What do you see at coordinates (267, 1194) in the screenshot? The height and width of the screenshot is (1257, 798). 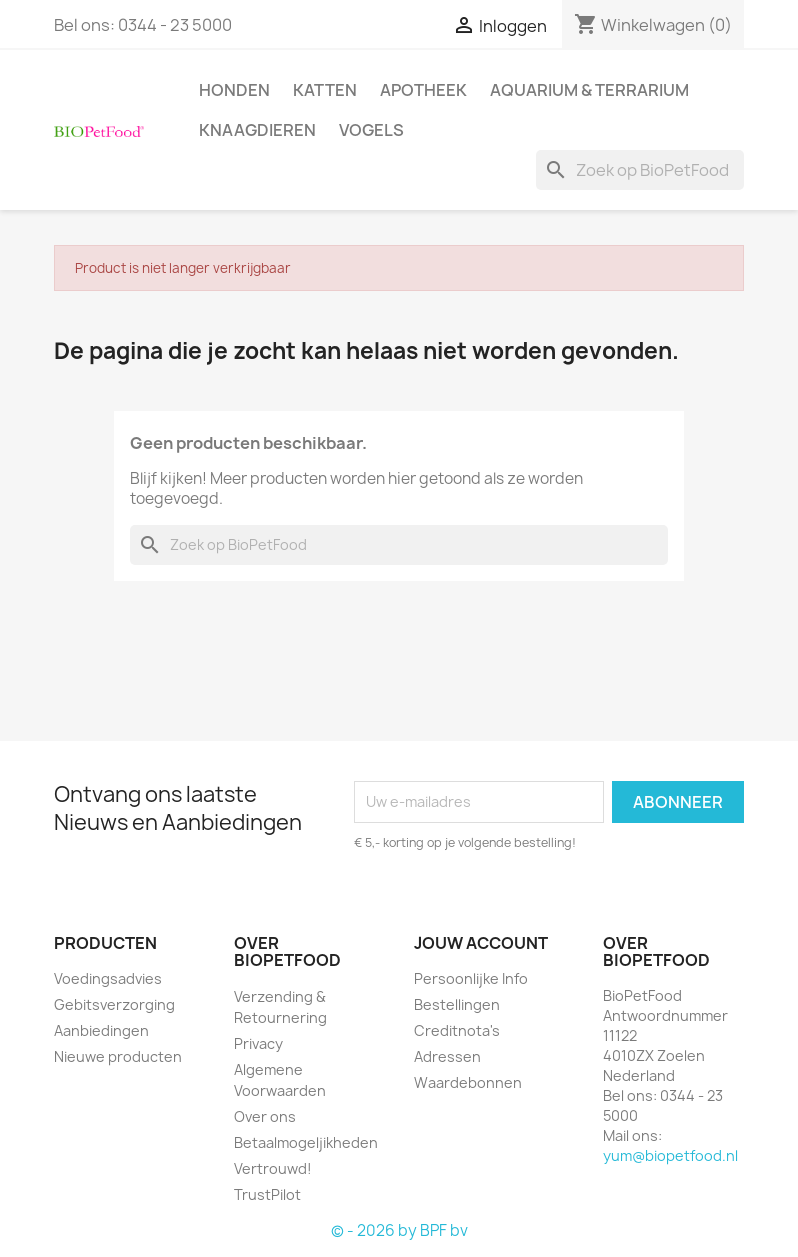 I see `TrustPilot` at bounding box center [267, 1194].